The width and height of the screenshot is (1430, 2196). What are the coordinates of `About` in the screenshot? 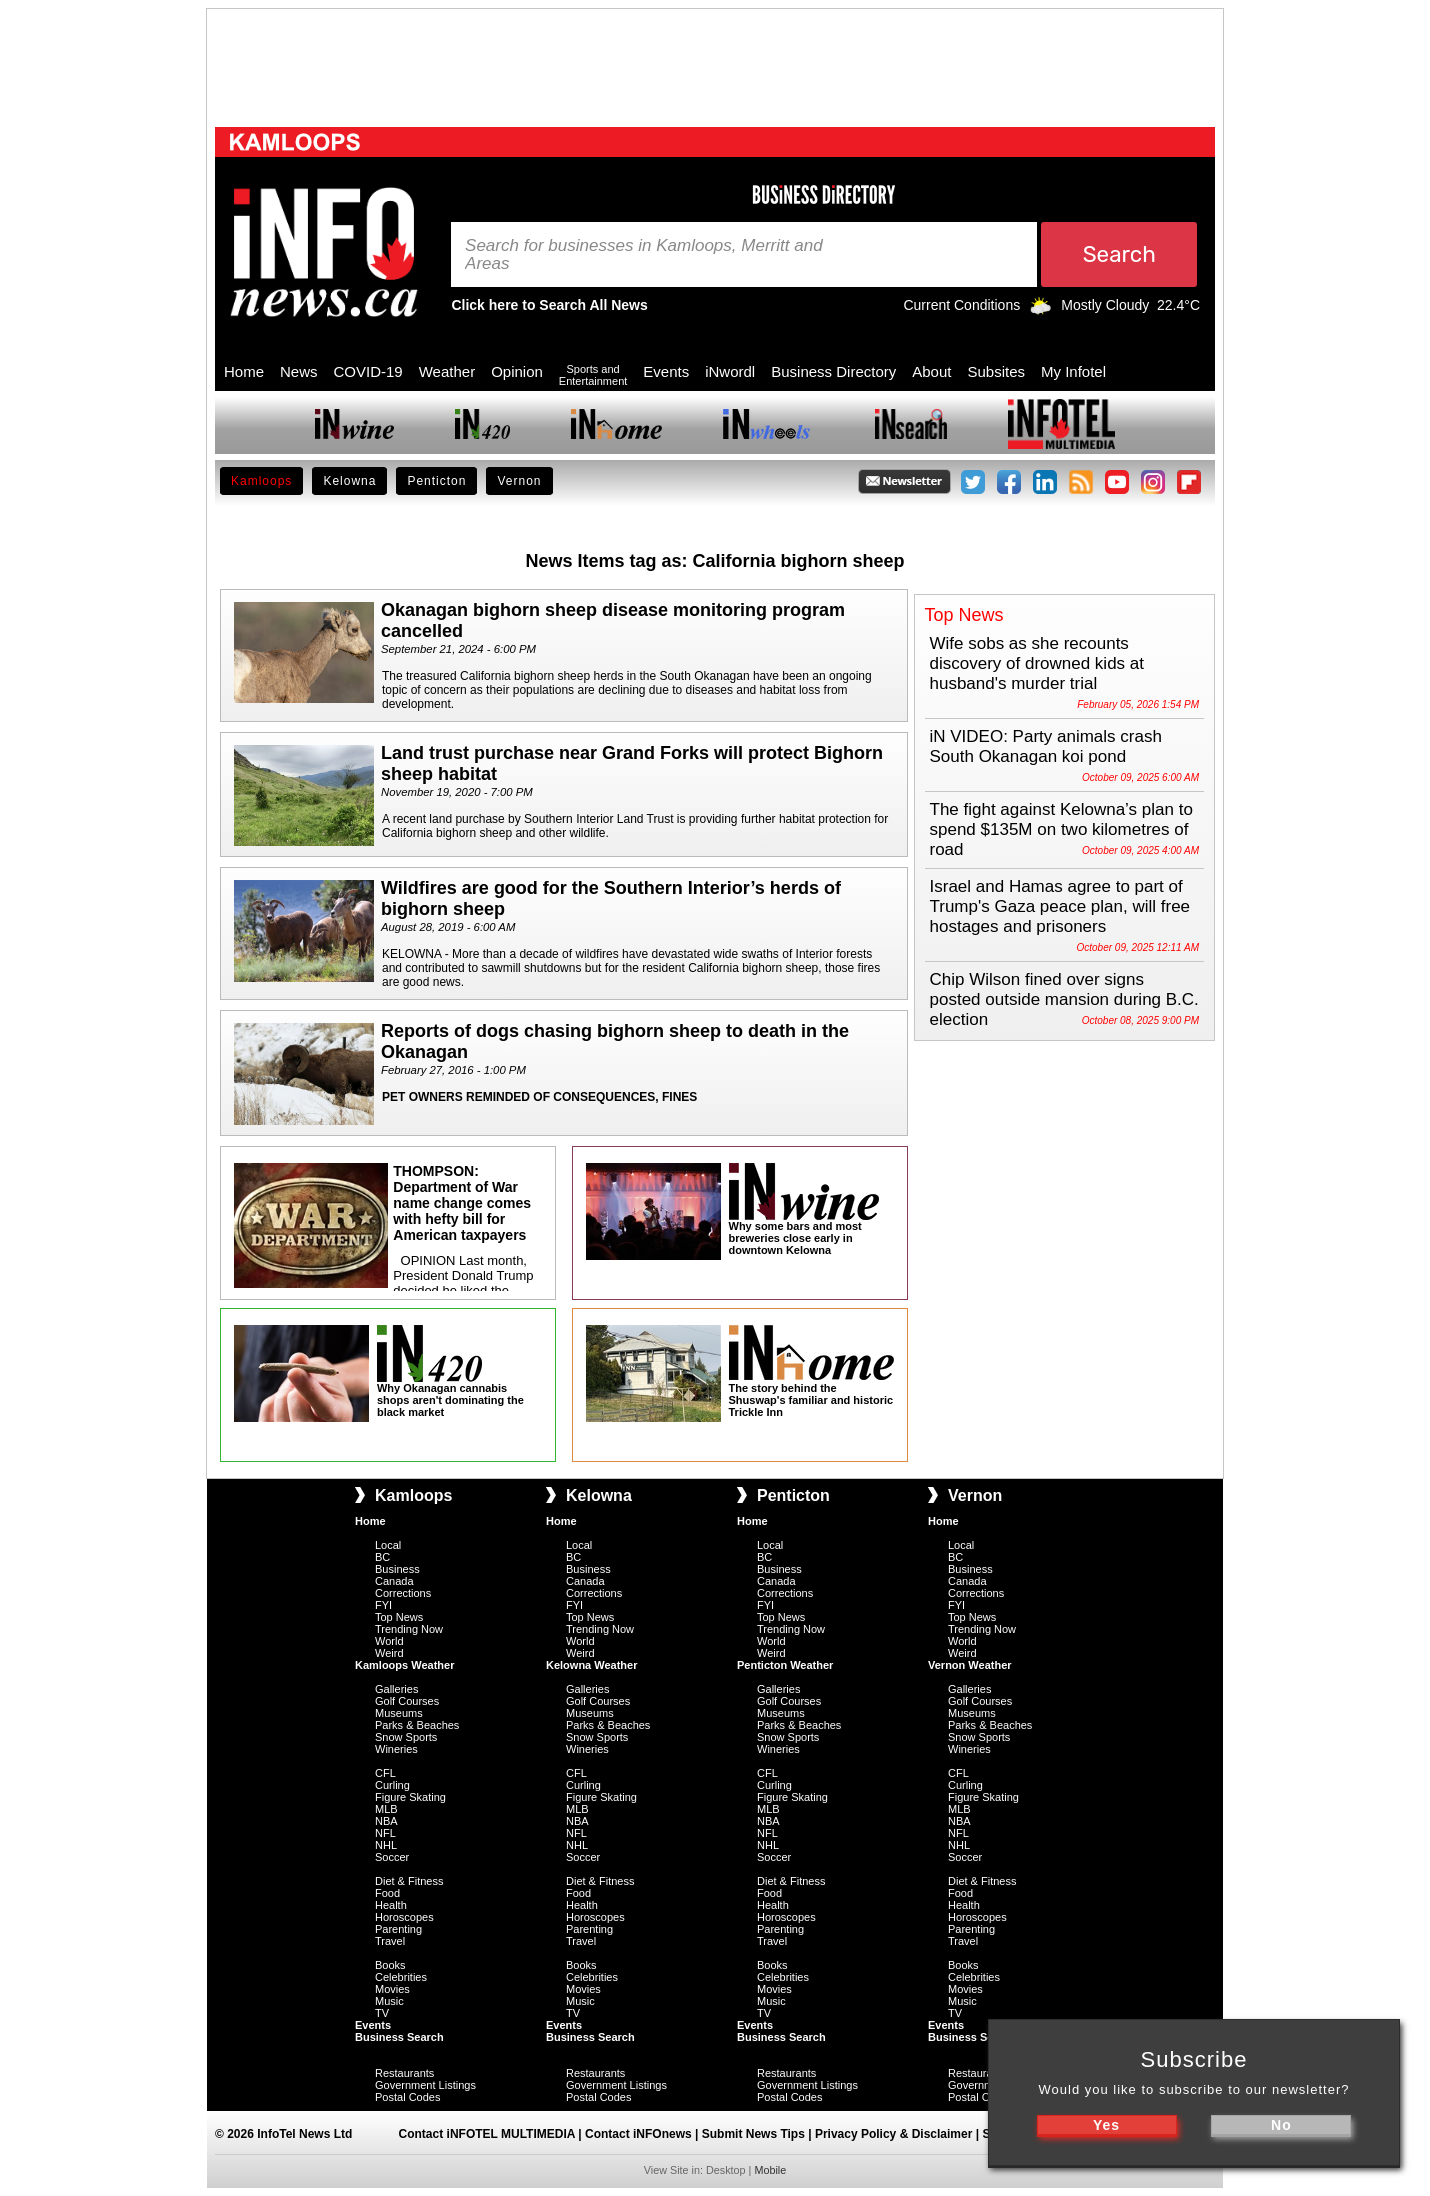 It's located at (931, 371).